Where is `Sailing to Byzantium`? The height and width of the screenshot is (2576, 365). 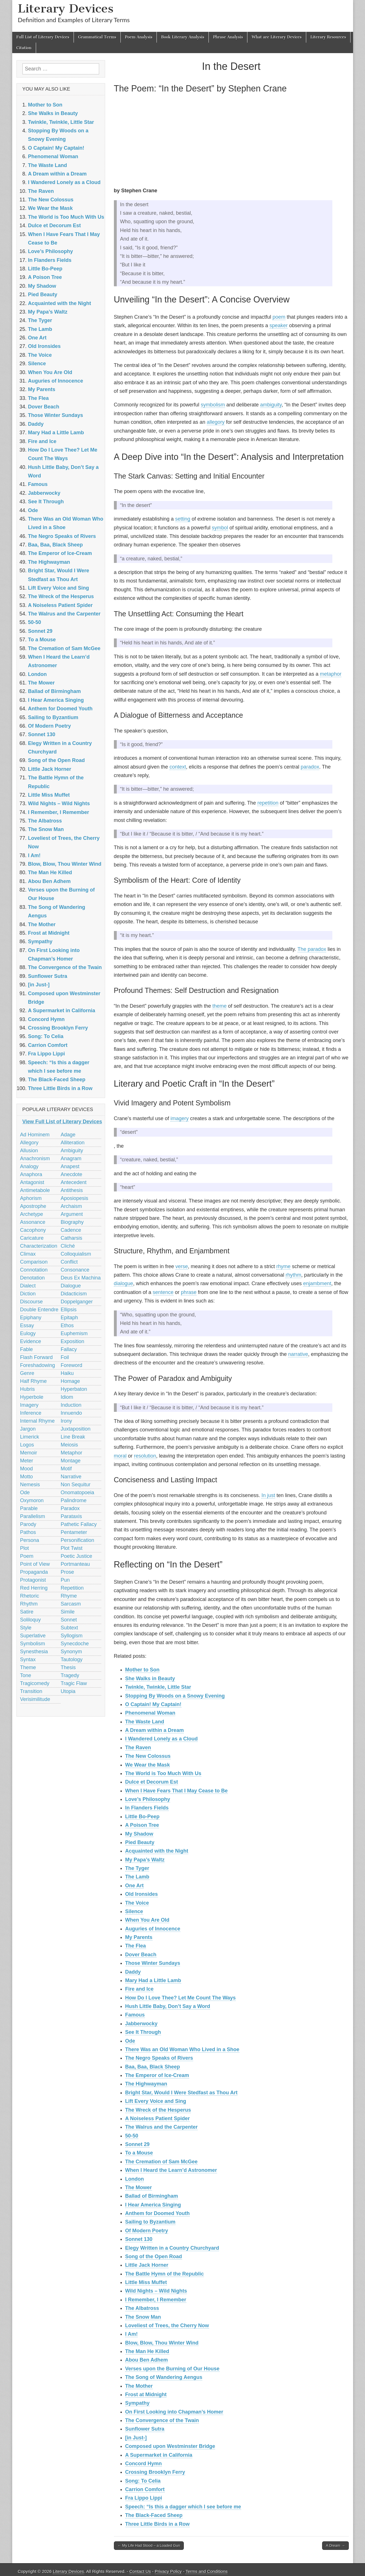 Sailing to Byzantium is located at coordinates (150, 2222).